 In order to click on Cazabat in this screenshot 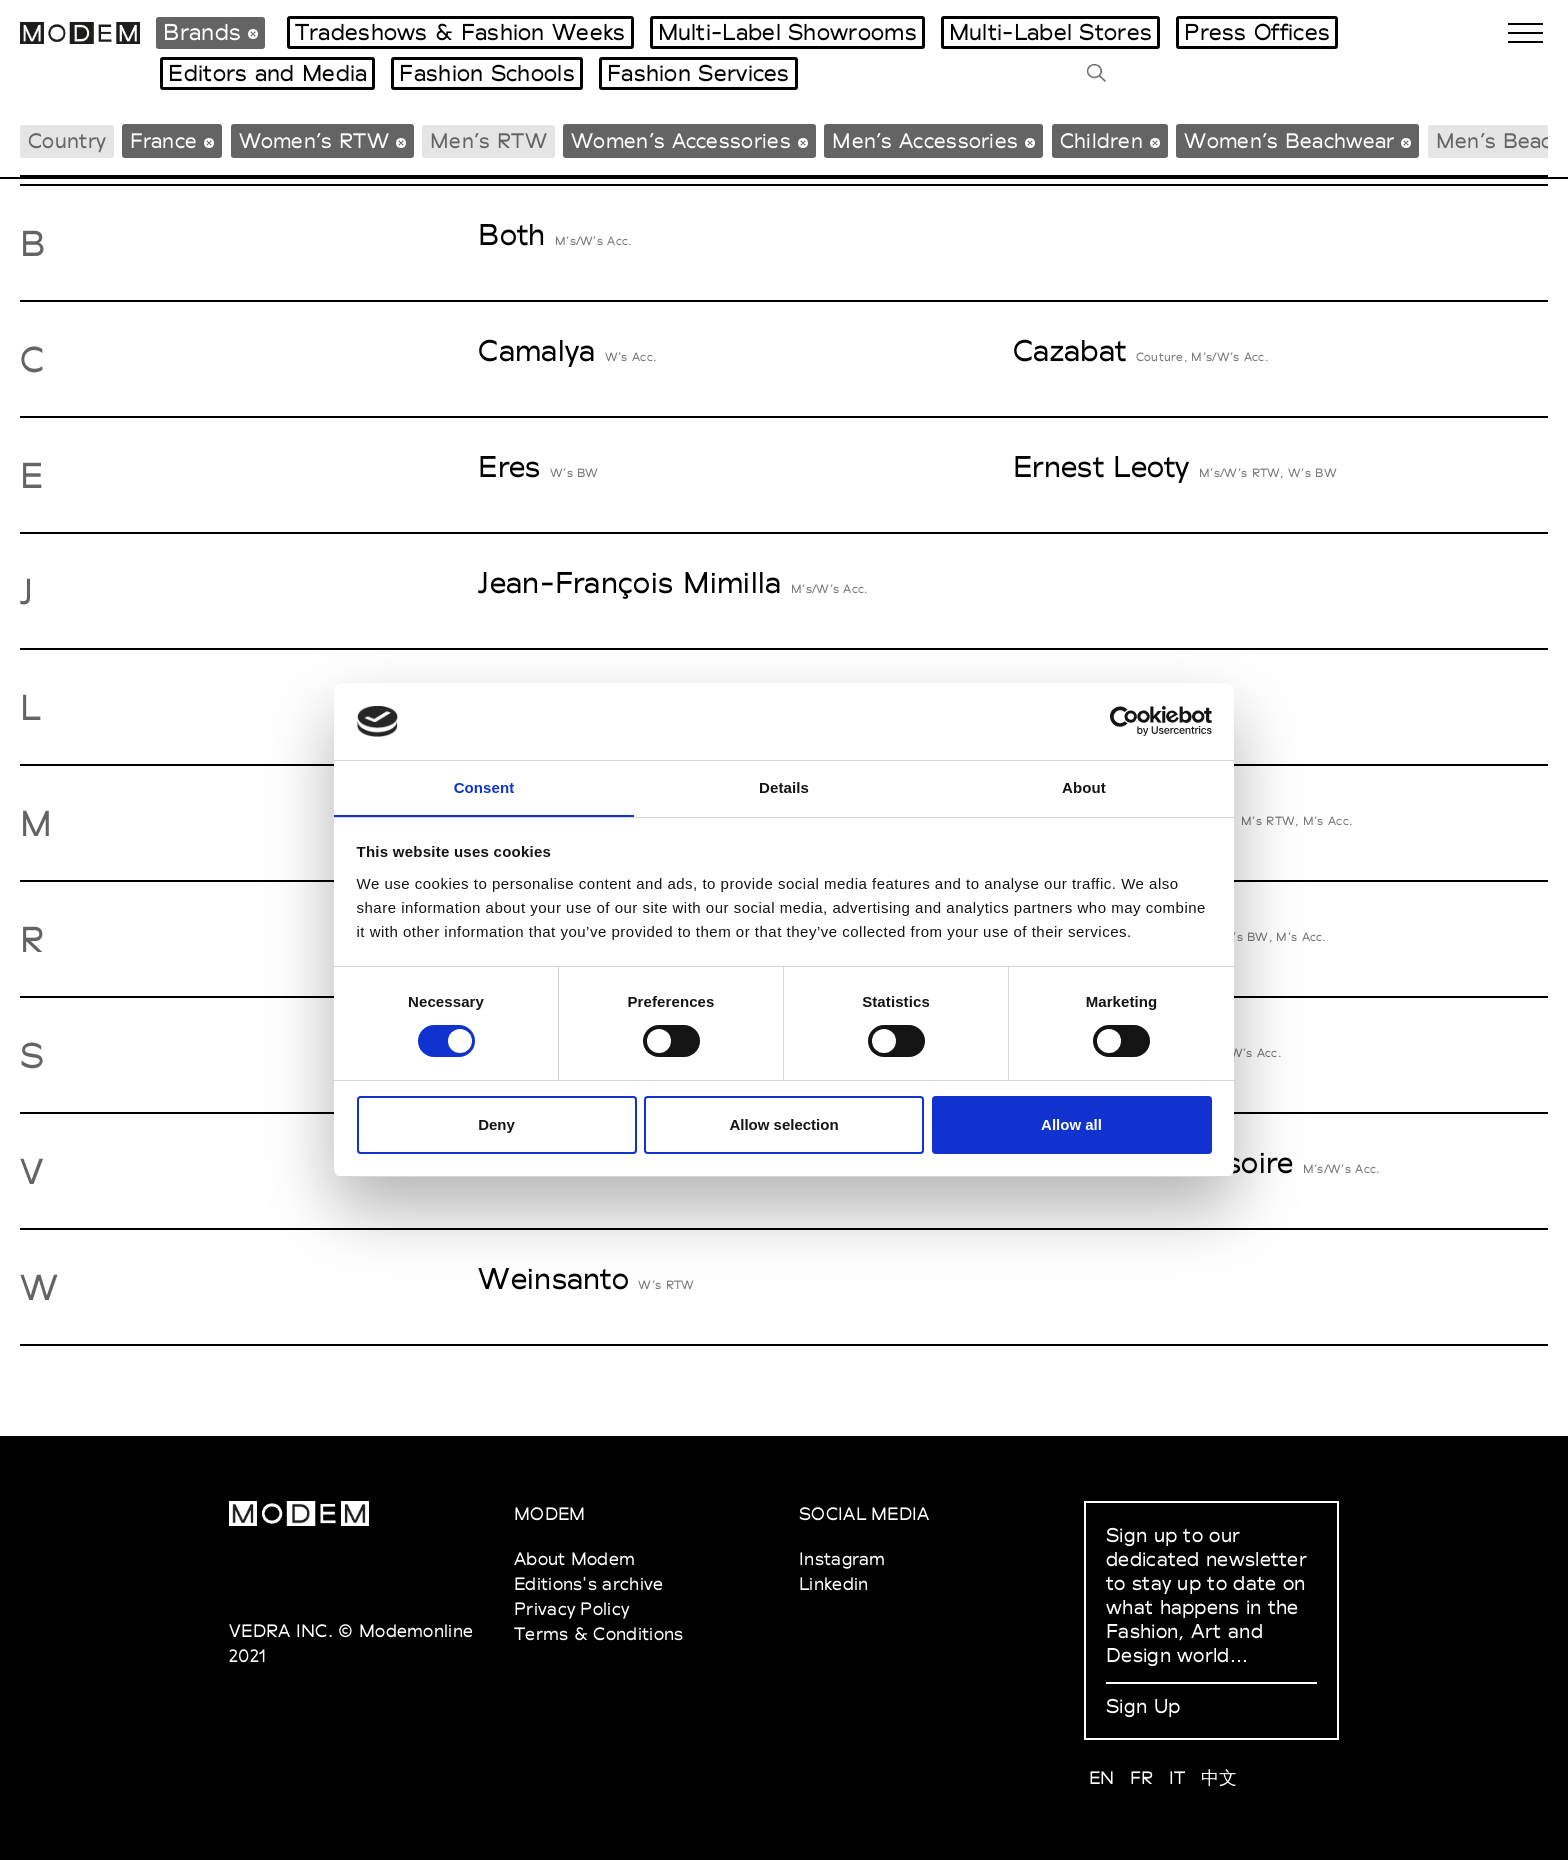, I will do `click(1069, 350)`.